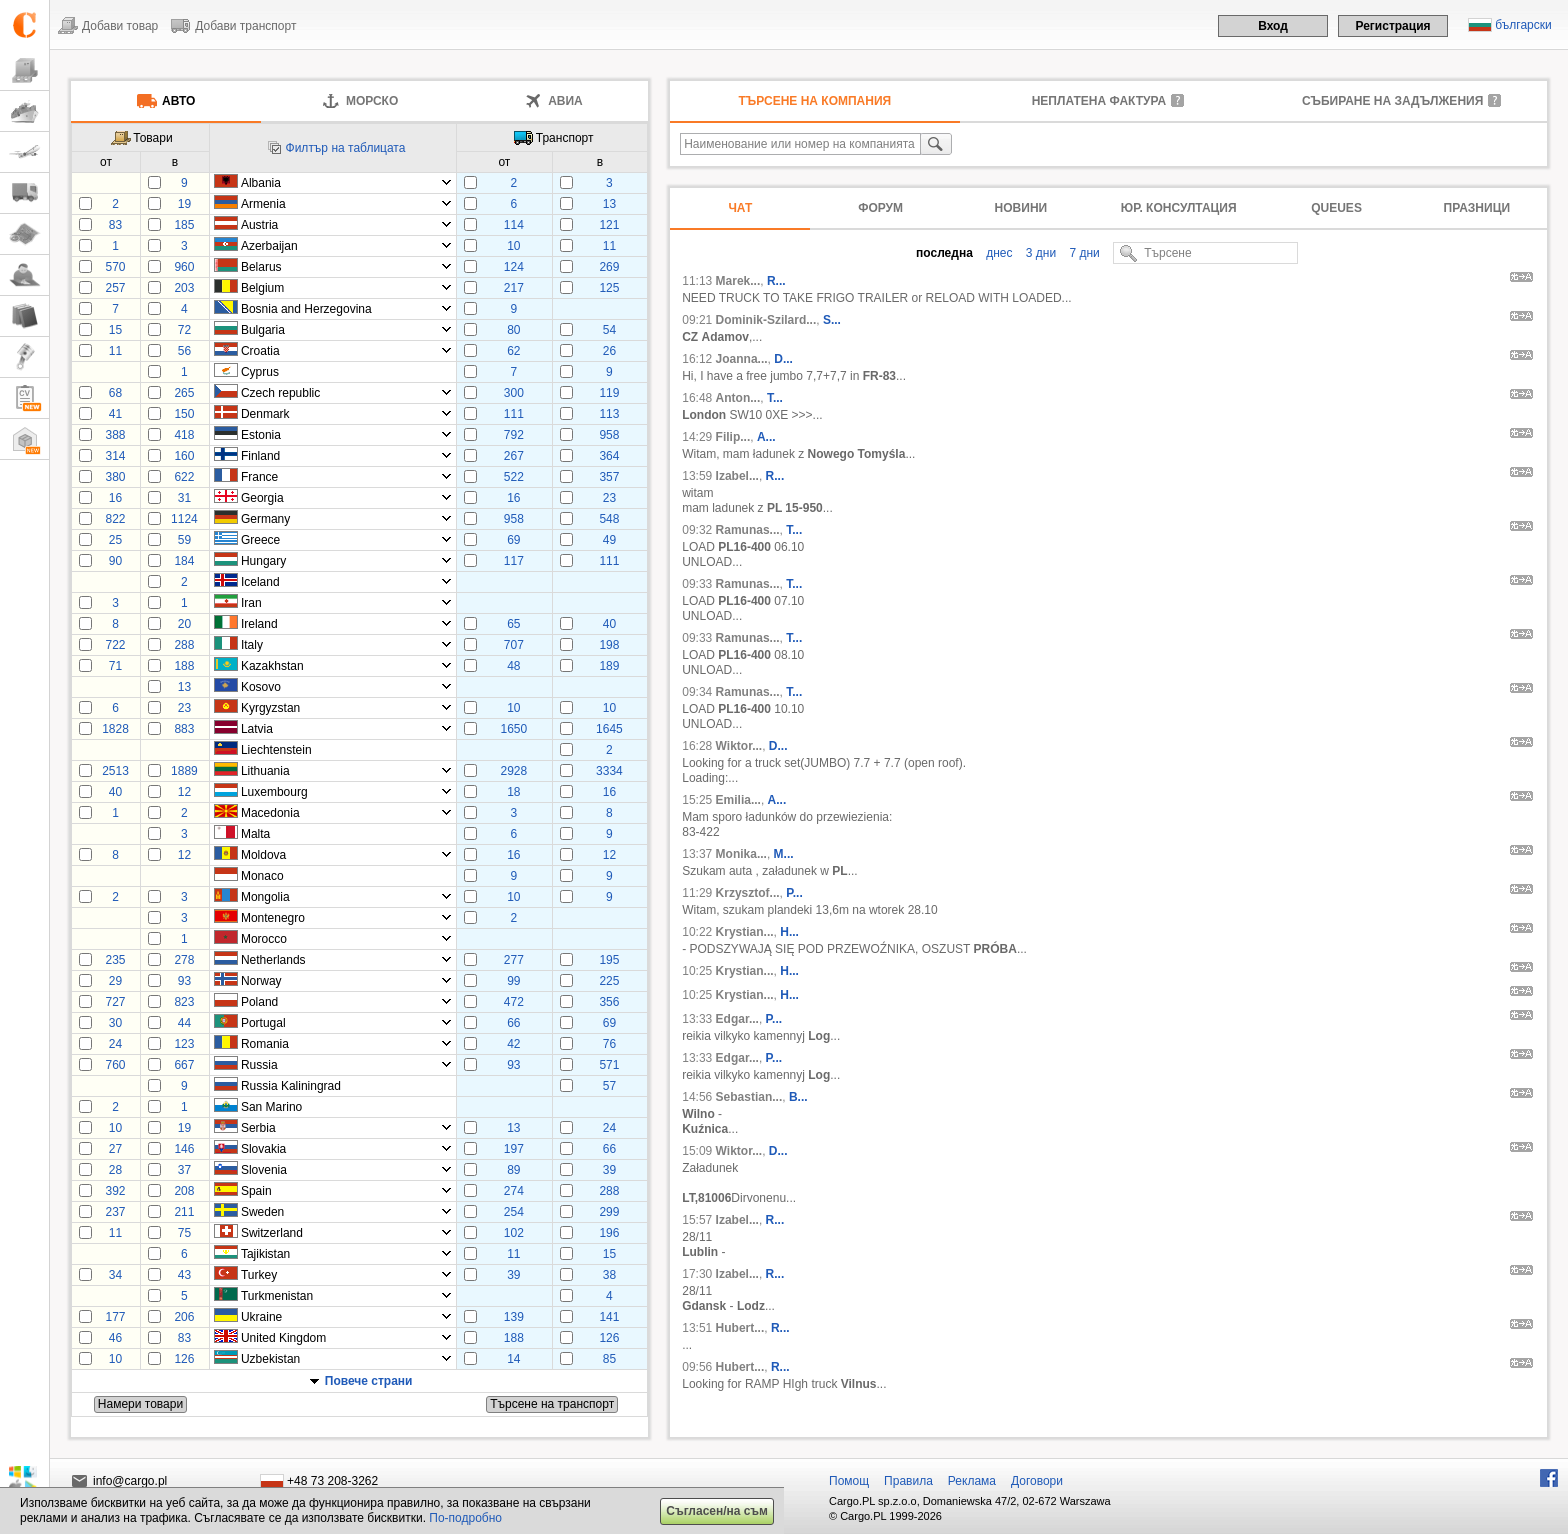  I want to click on 14, so click(513, 1359).